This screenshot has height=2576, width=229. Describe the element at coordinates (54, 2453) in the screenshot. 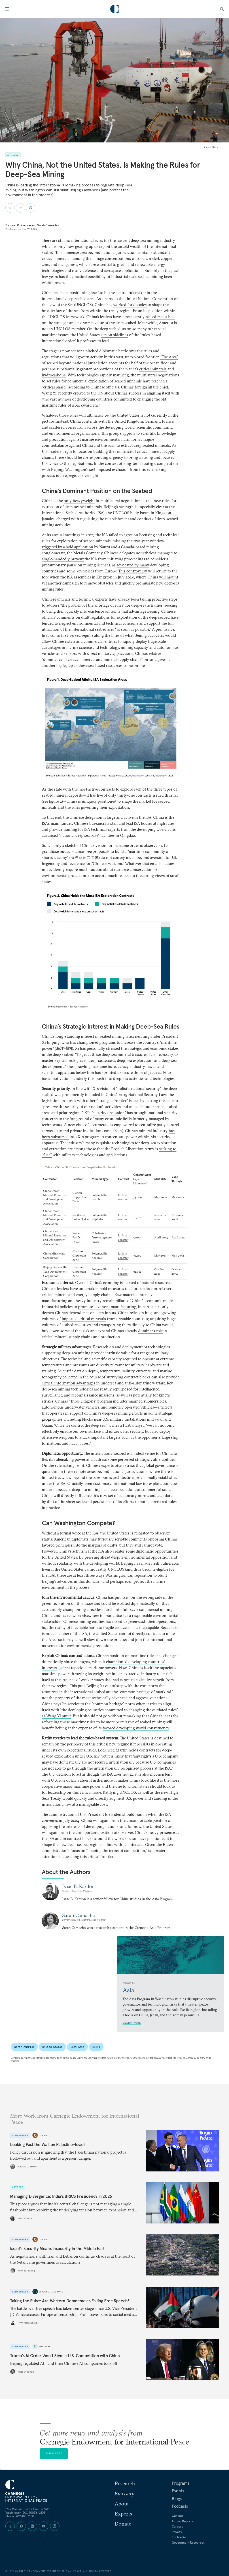

I see `Subscribe` at that location.